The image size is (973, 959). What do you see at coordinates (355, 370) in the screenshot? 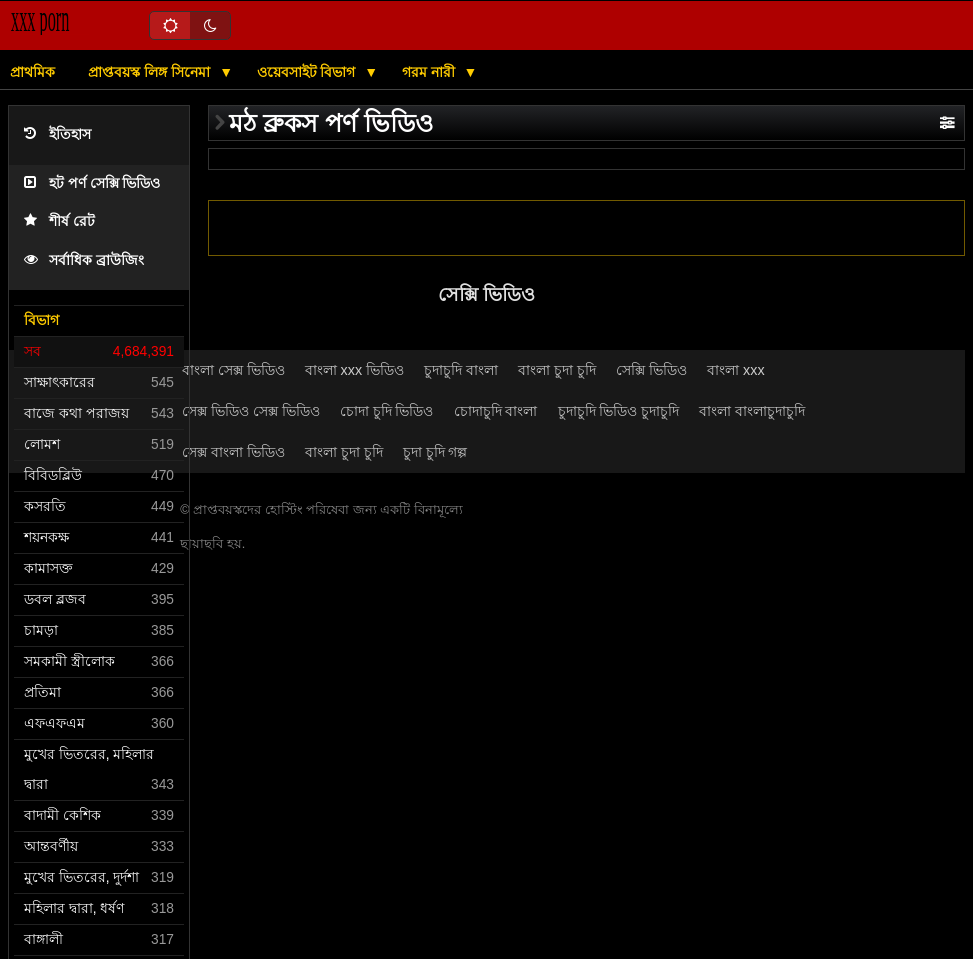
I see `বাংলা xxx ভিডিও` at bounding box center [355, 370].